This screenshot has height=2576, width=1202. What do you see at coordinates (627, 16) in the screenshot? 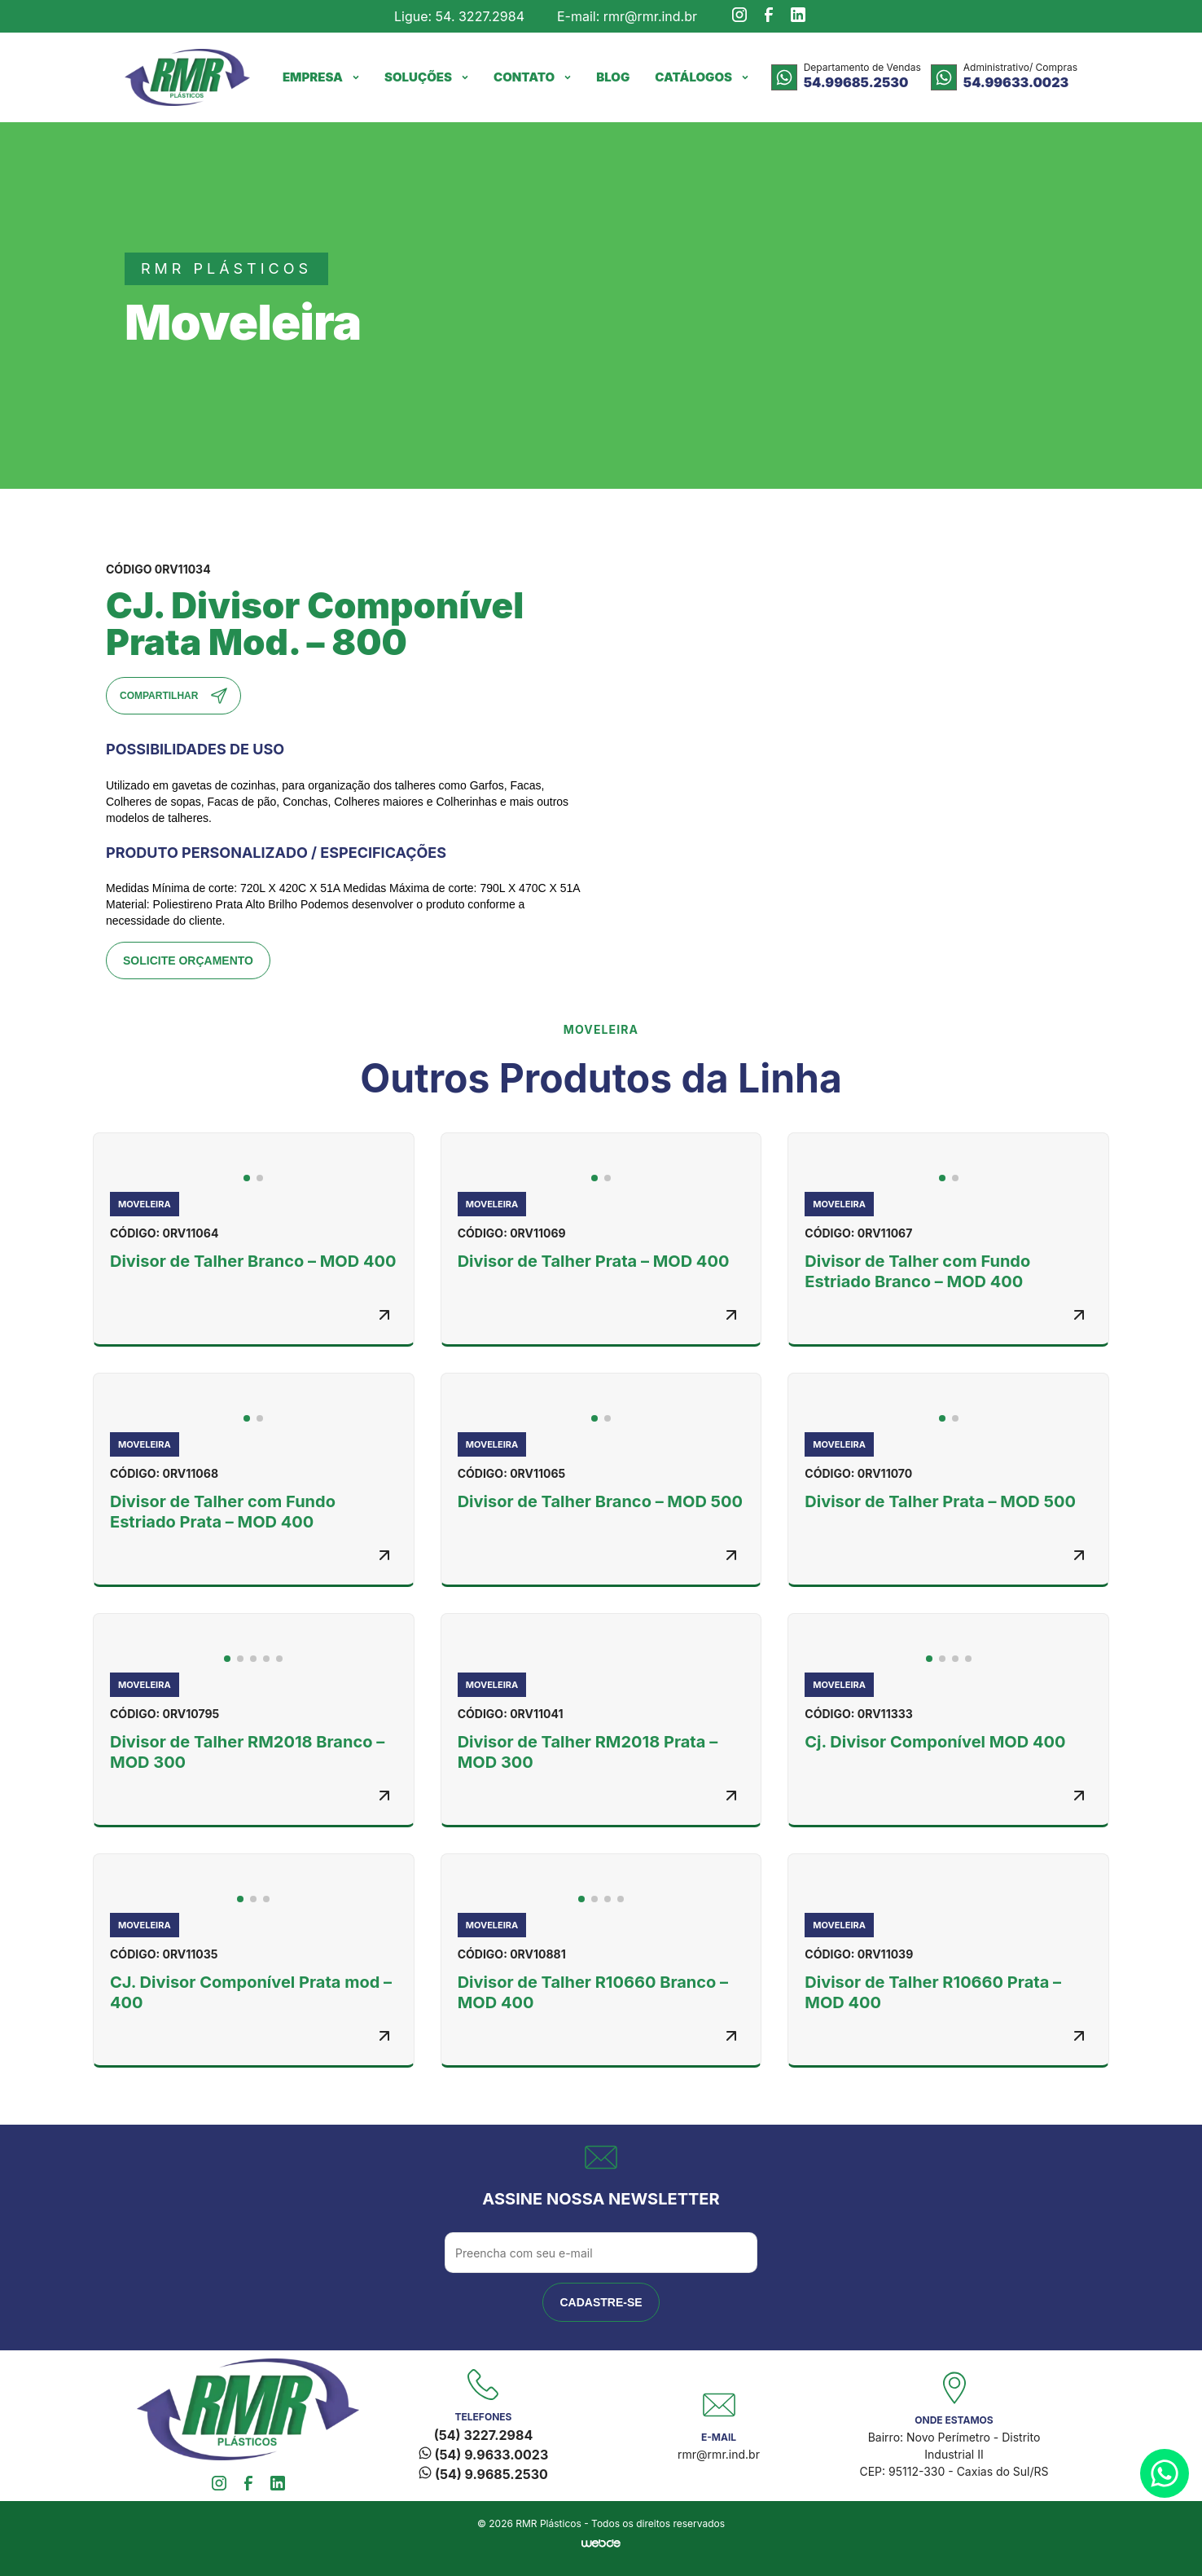
I see `E-mail: rmr@rmr.ind.br` at bounding box center [627, 16].